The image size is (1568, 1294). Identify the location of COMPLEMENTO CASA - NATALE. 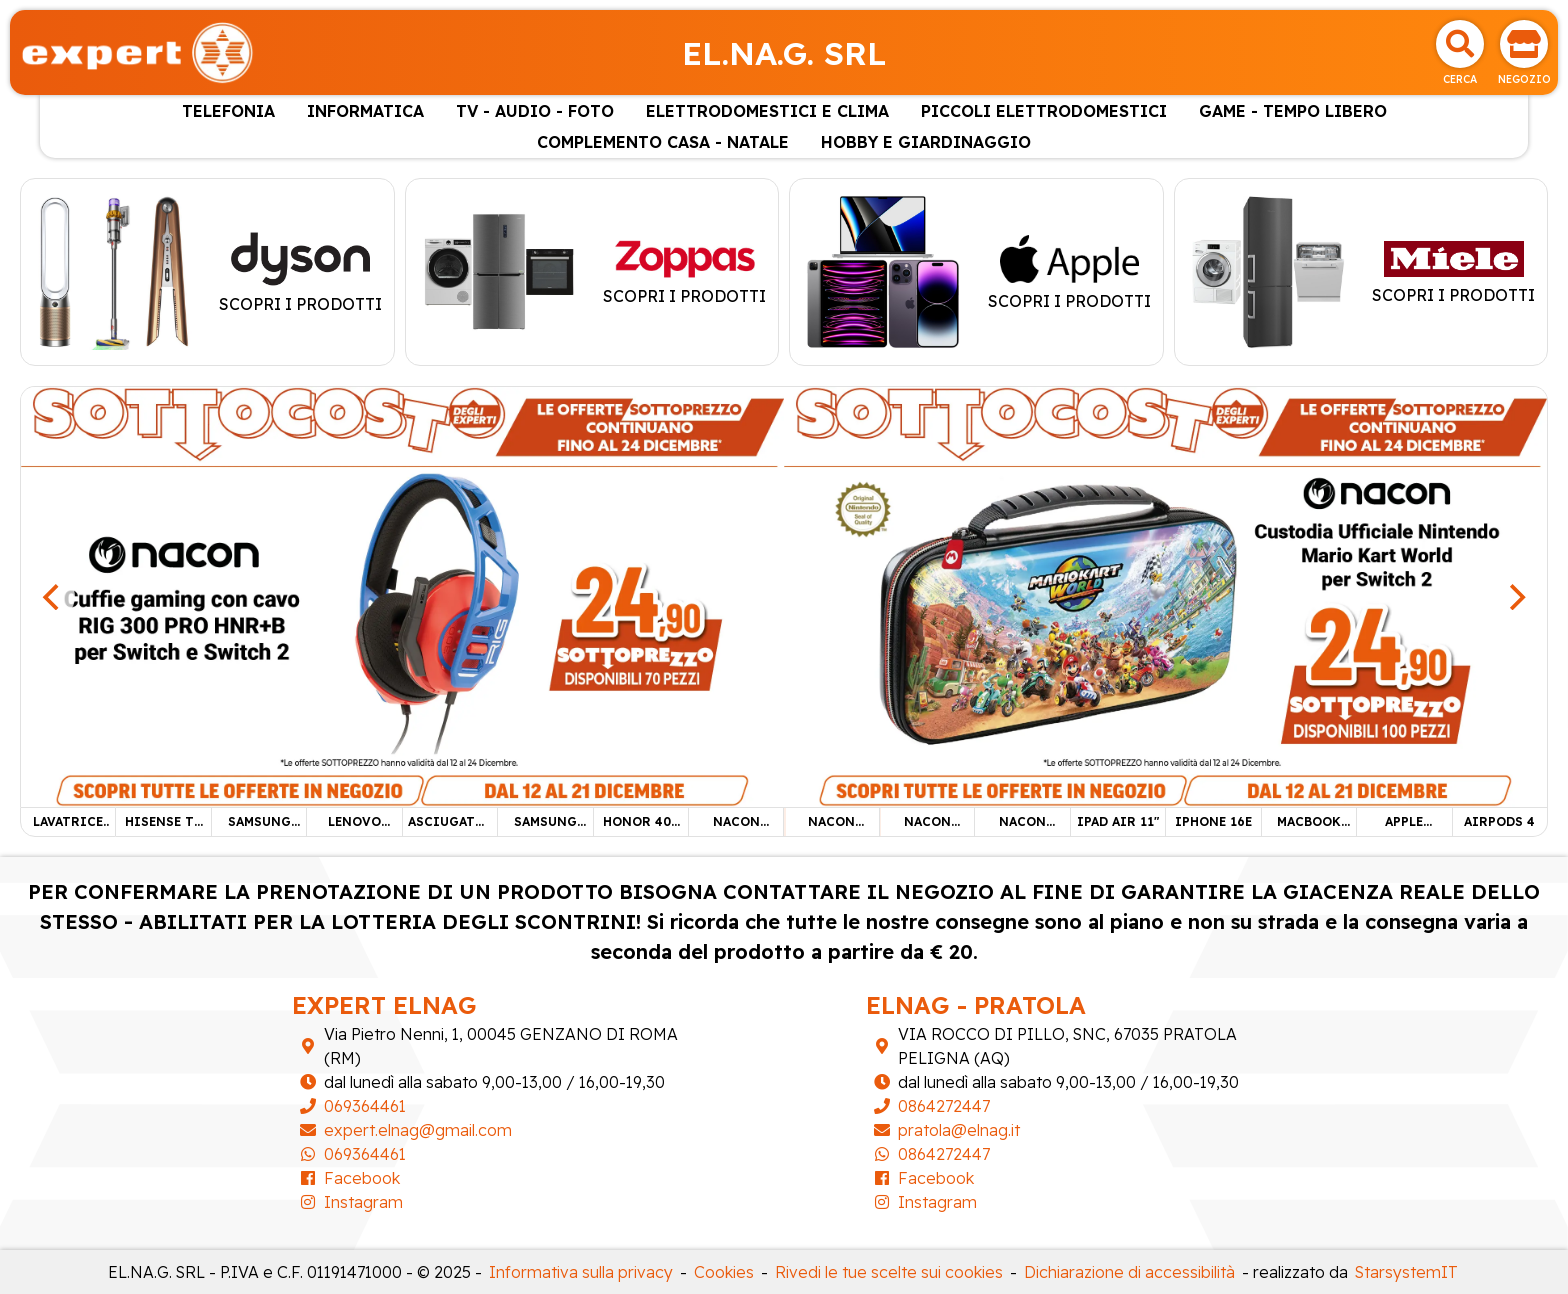
(663, 142).